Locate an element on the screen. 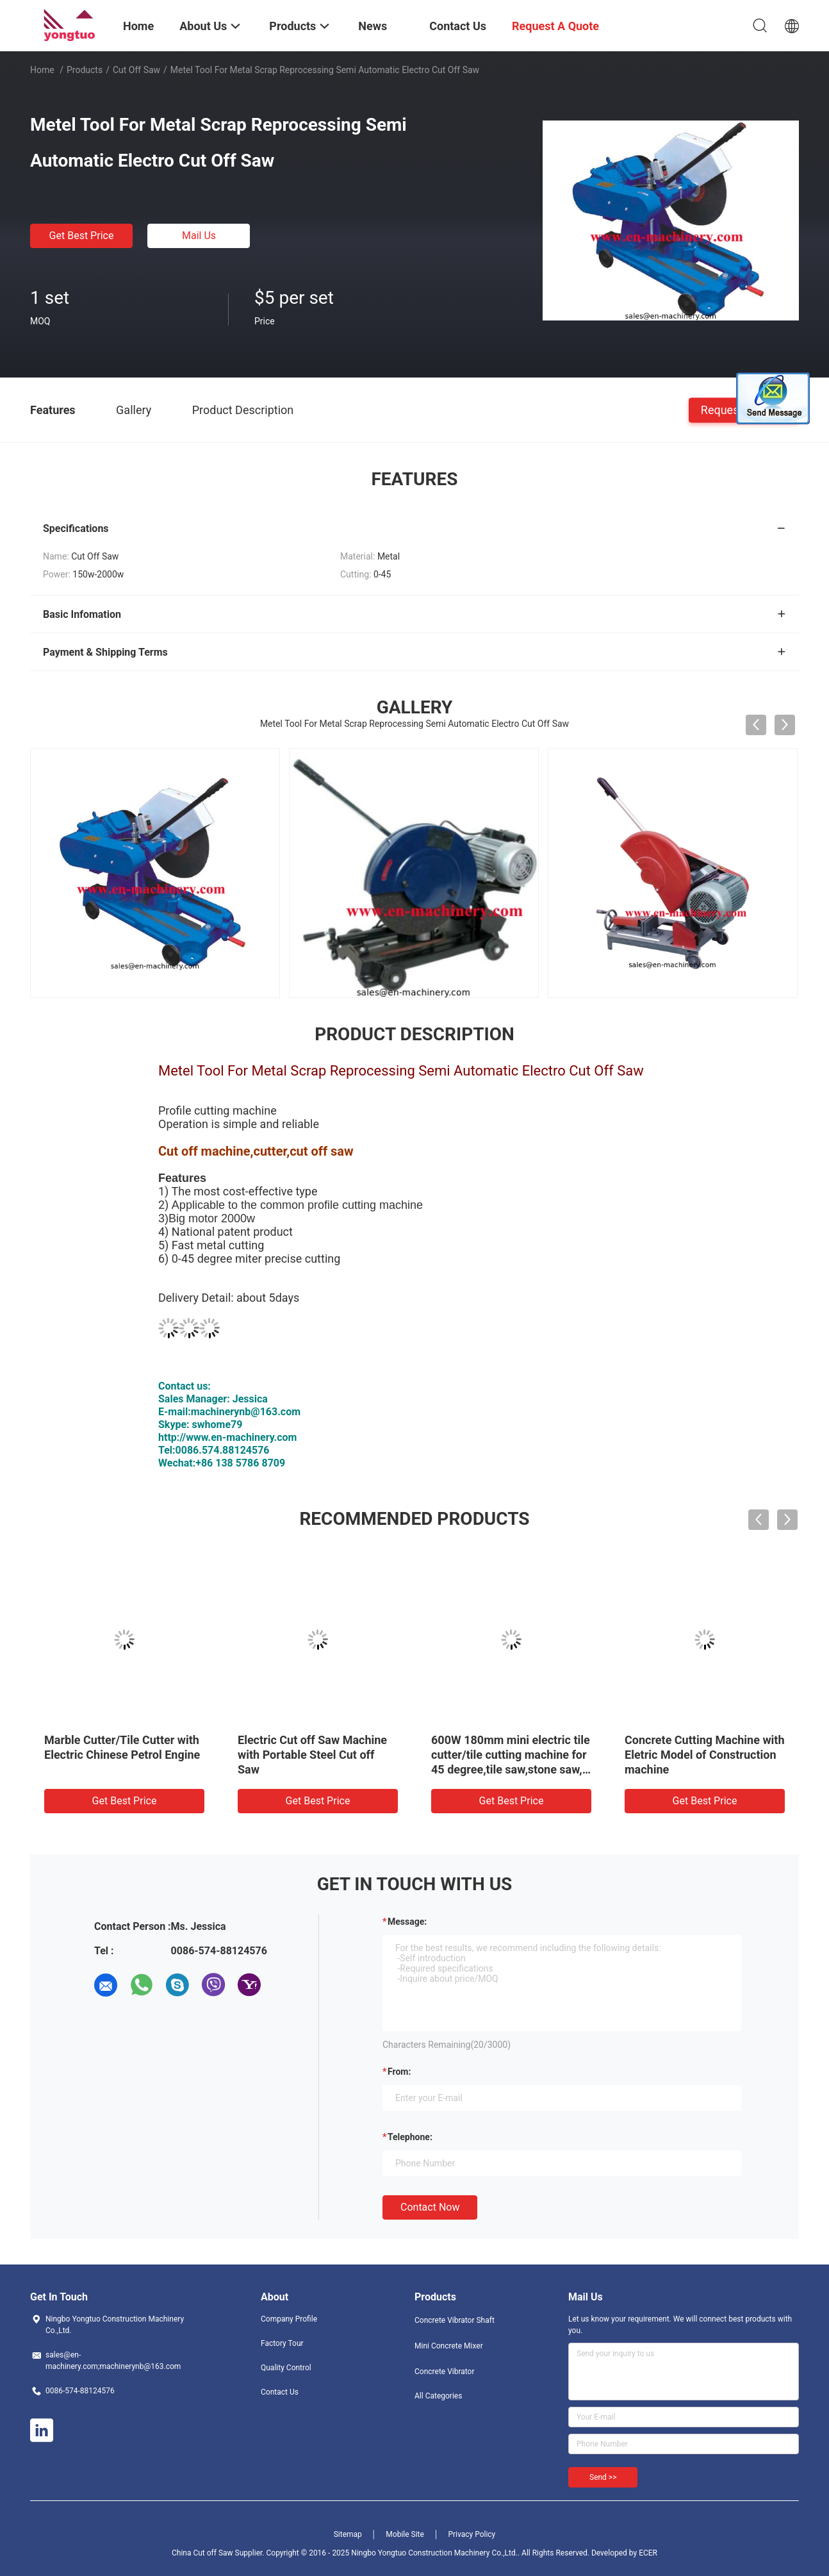 The height and width of the screenshot is (2576, 829). Contact Us is located at coordinates (280, 2392).